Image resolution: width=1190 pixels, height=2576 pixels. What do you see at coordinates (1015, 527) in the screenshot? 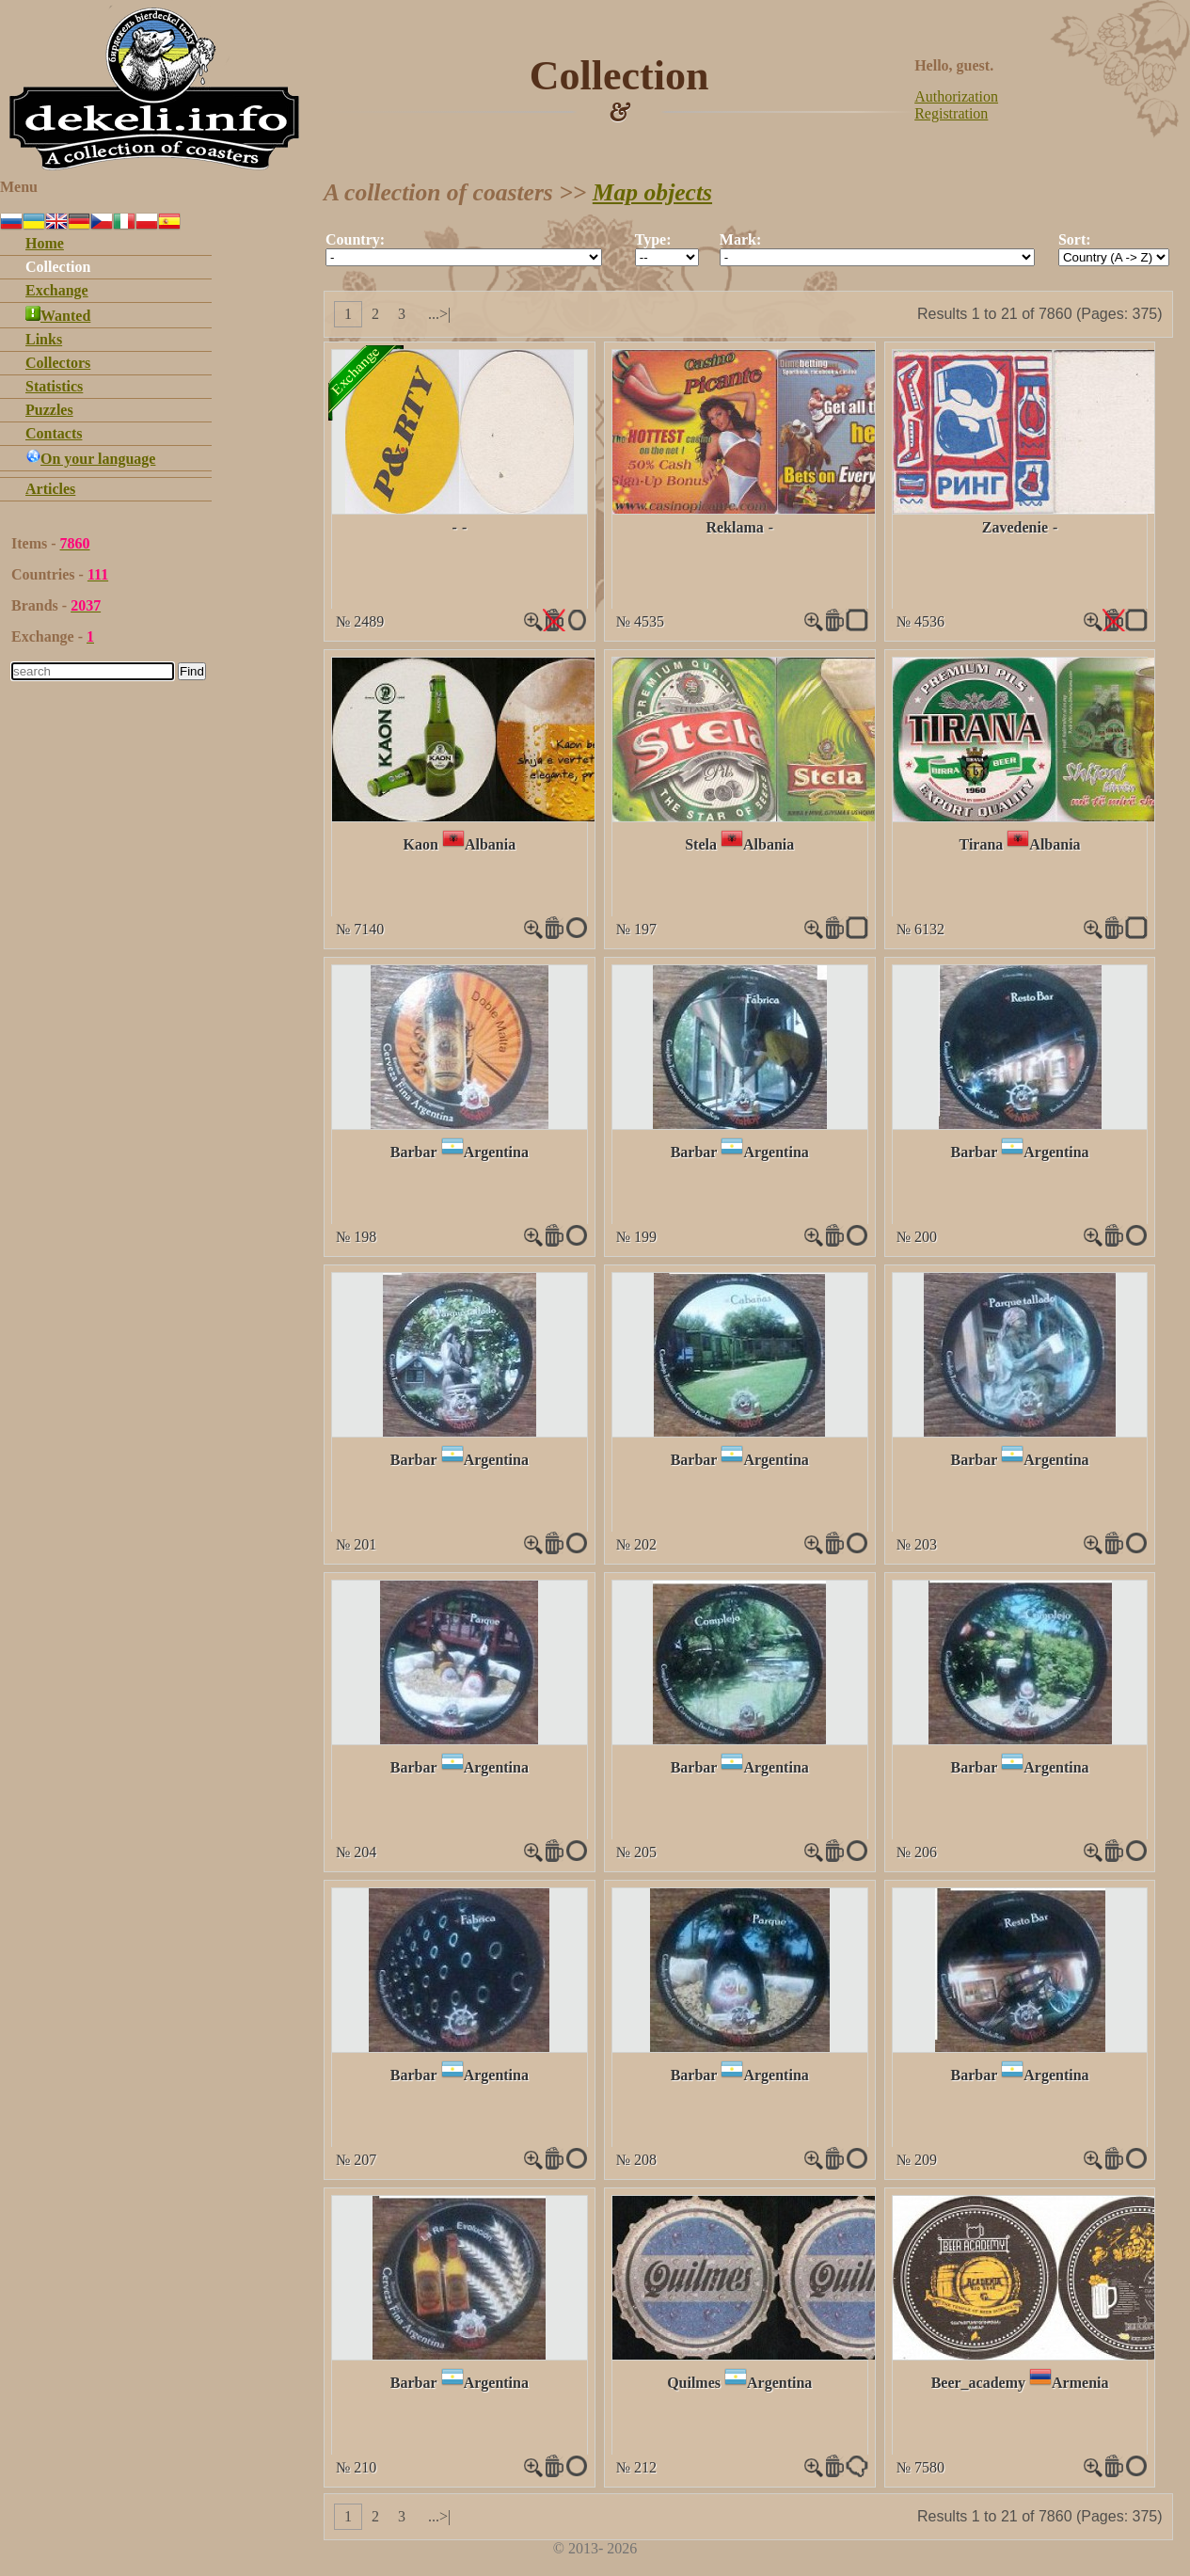
I see `Zavedenie` at bounding box center [1015, 527].